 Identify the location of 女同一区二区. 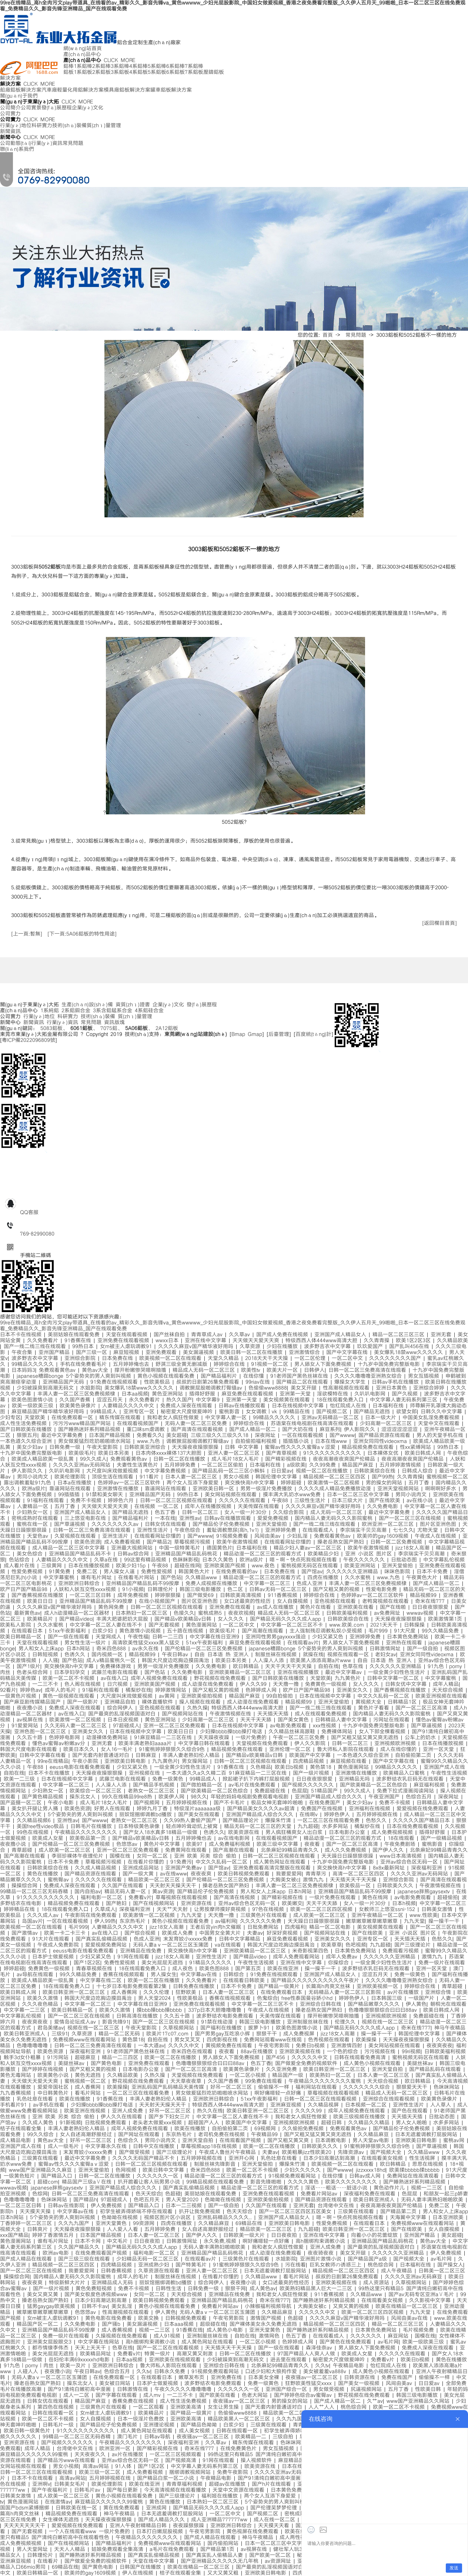
(153, 1856).